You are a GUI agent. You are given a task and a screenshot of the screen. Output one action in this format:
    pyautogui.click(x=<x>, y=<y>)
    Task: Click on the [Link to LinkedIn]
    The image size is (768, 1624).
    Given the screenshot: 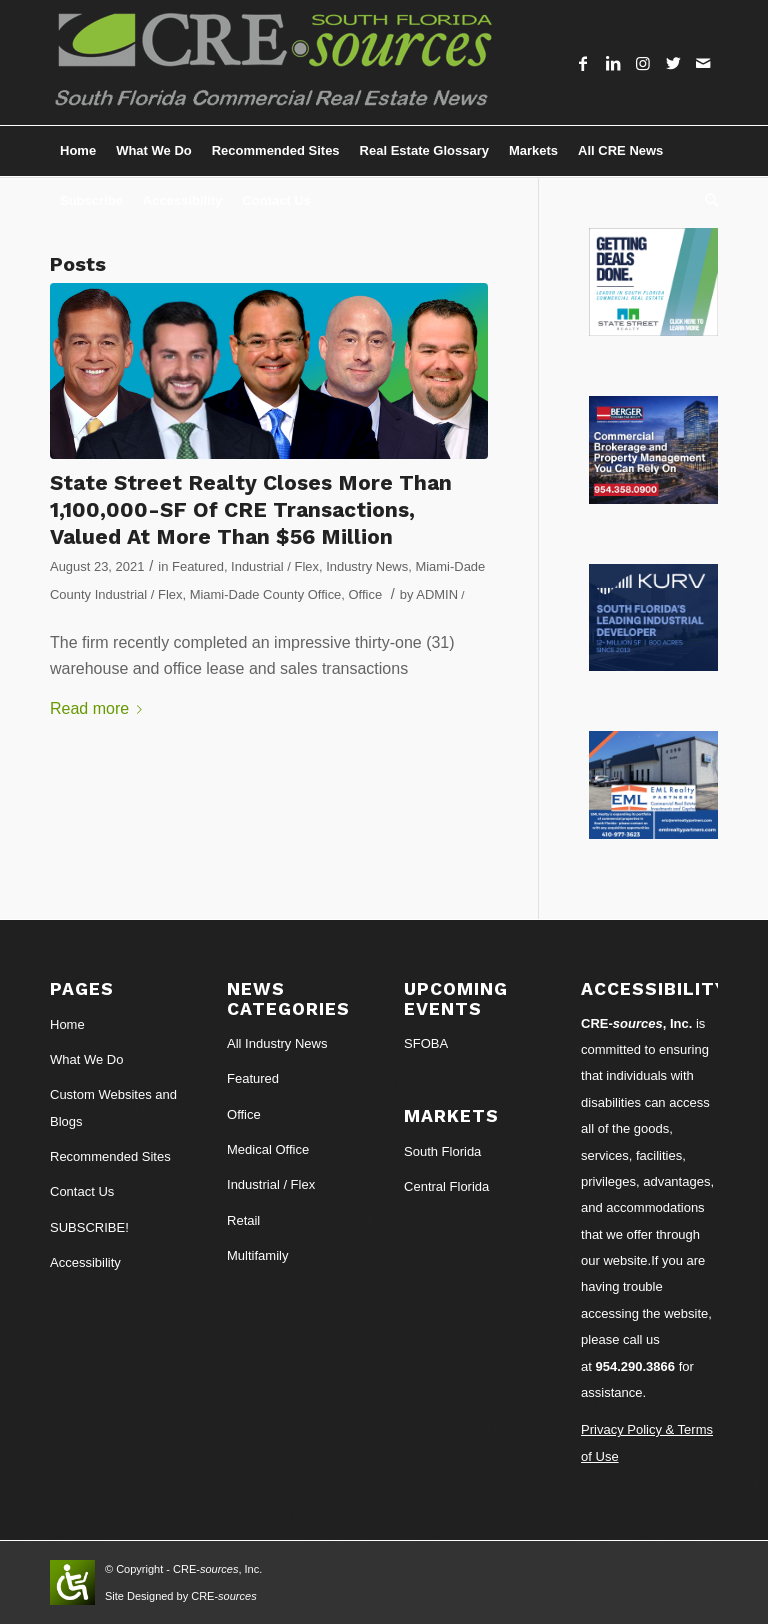 What is the action you would take?
    pyautogui.click(x=613, y=63)
    